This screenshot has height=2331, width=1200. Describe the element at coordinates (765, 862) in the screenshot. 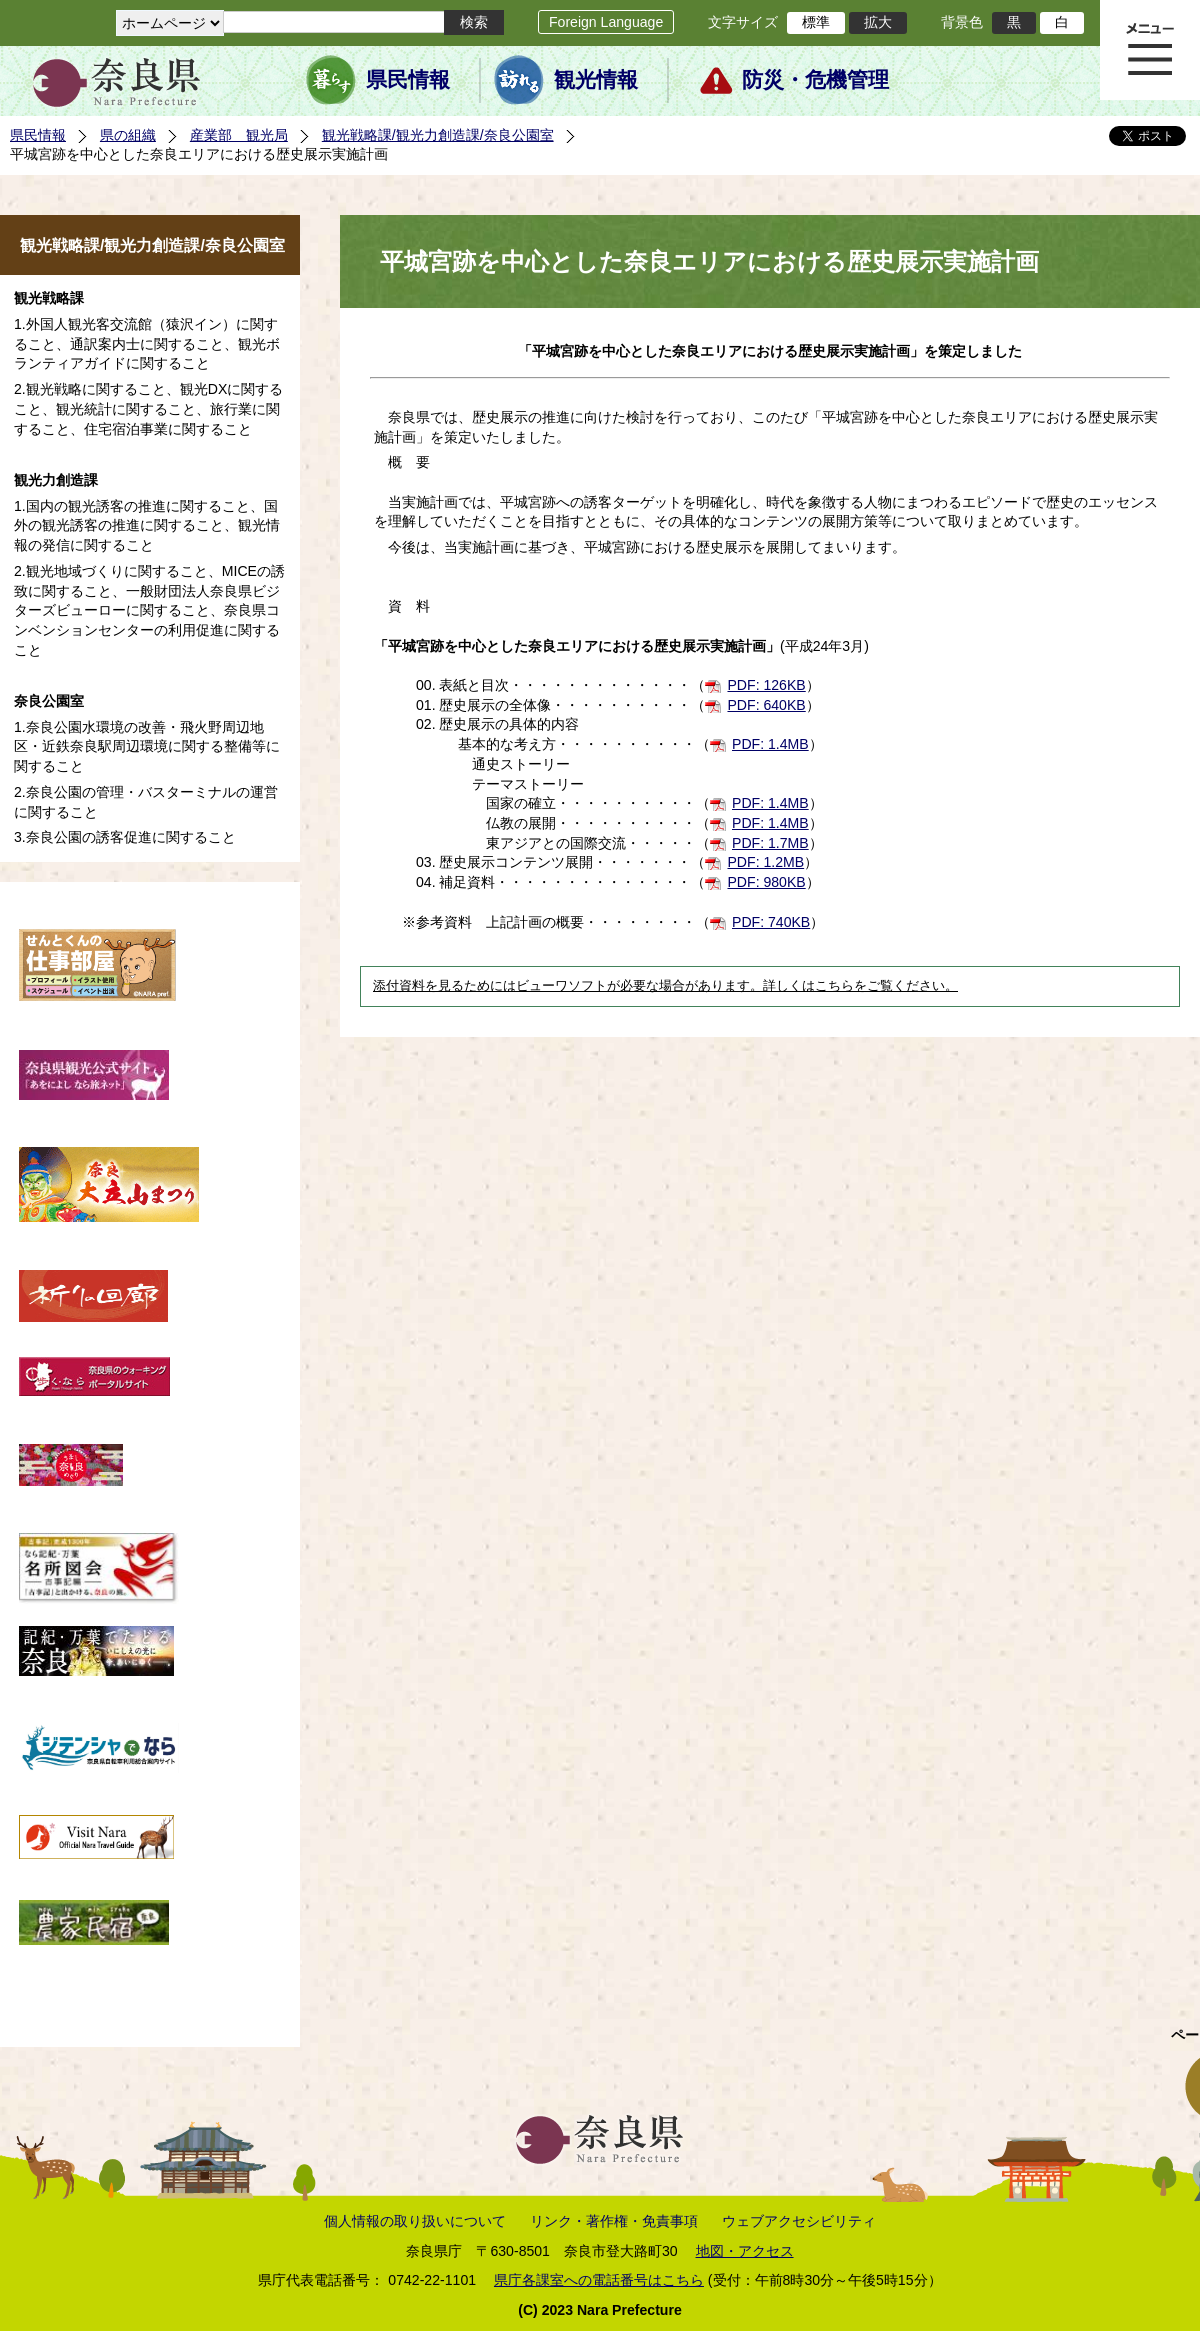

I see `PDF: 1.2MB` at that location.